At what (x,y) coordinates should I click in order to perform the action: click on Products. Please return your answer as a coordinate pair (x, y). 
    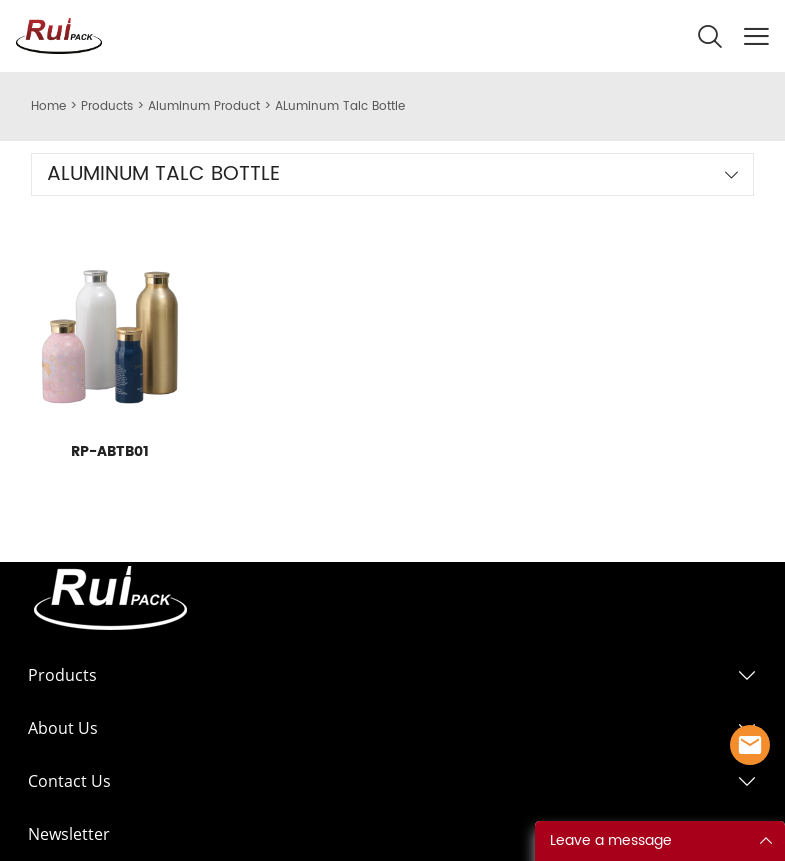
    Looking at the image, I should click on (107, 106).